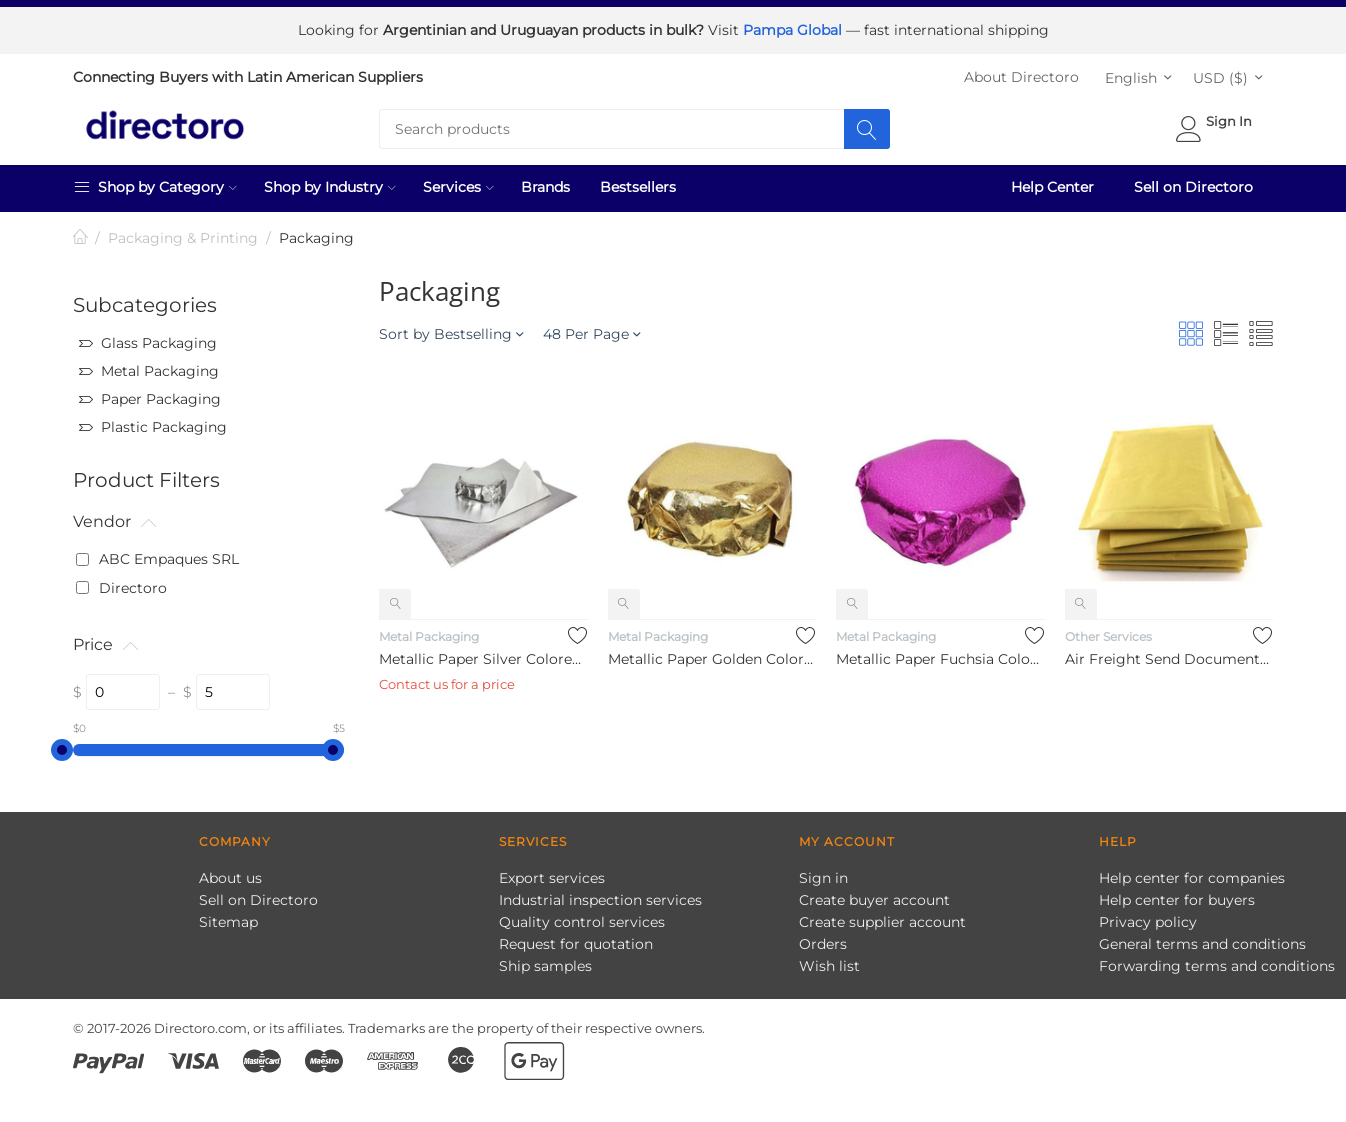  Describe the element at coordinates (228, 920) in the screenshot. I see `Sitemap` at that location.